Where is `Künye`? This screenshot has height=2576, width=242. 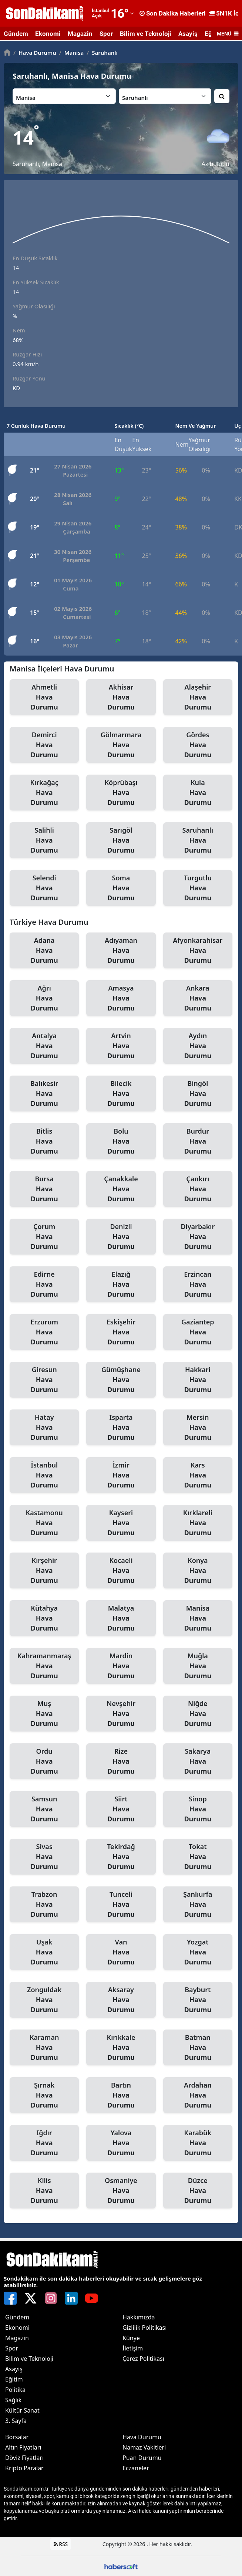 Künye is located at coordinates (131, 2338).